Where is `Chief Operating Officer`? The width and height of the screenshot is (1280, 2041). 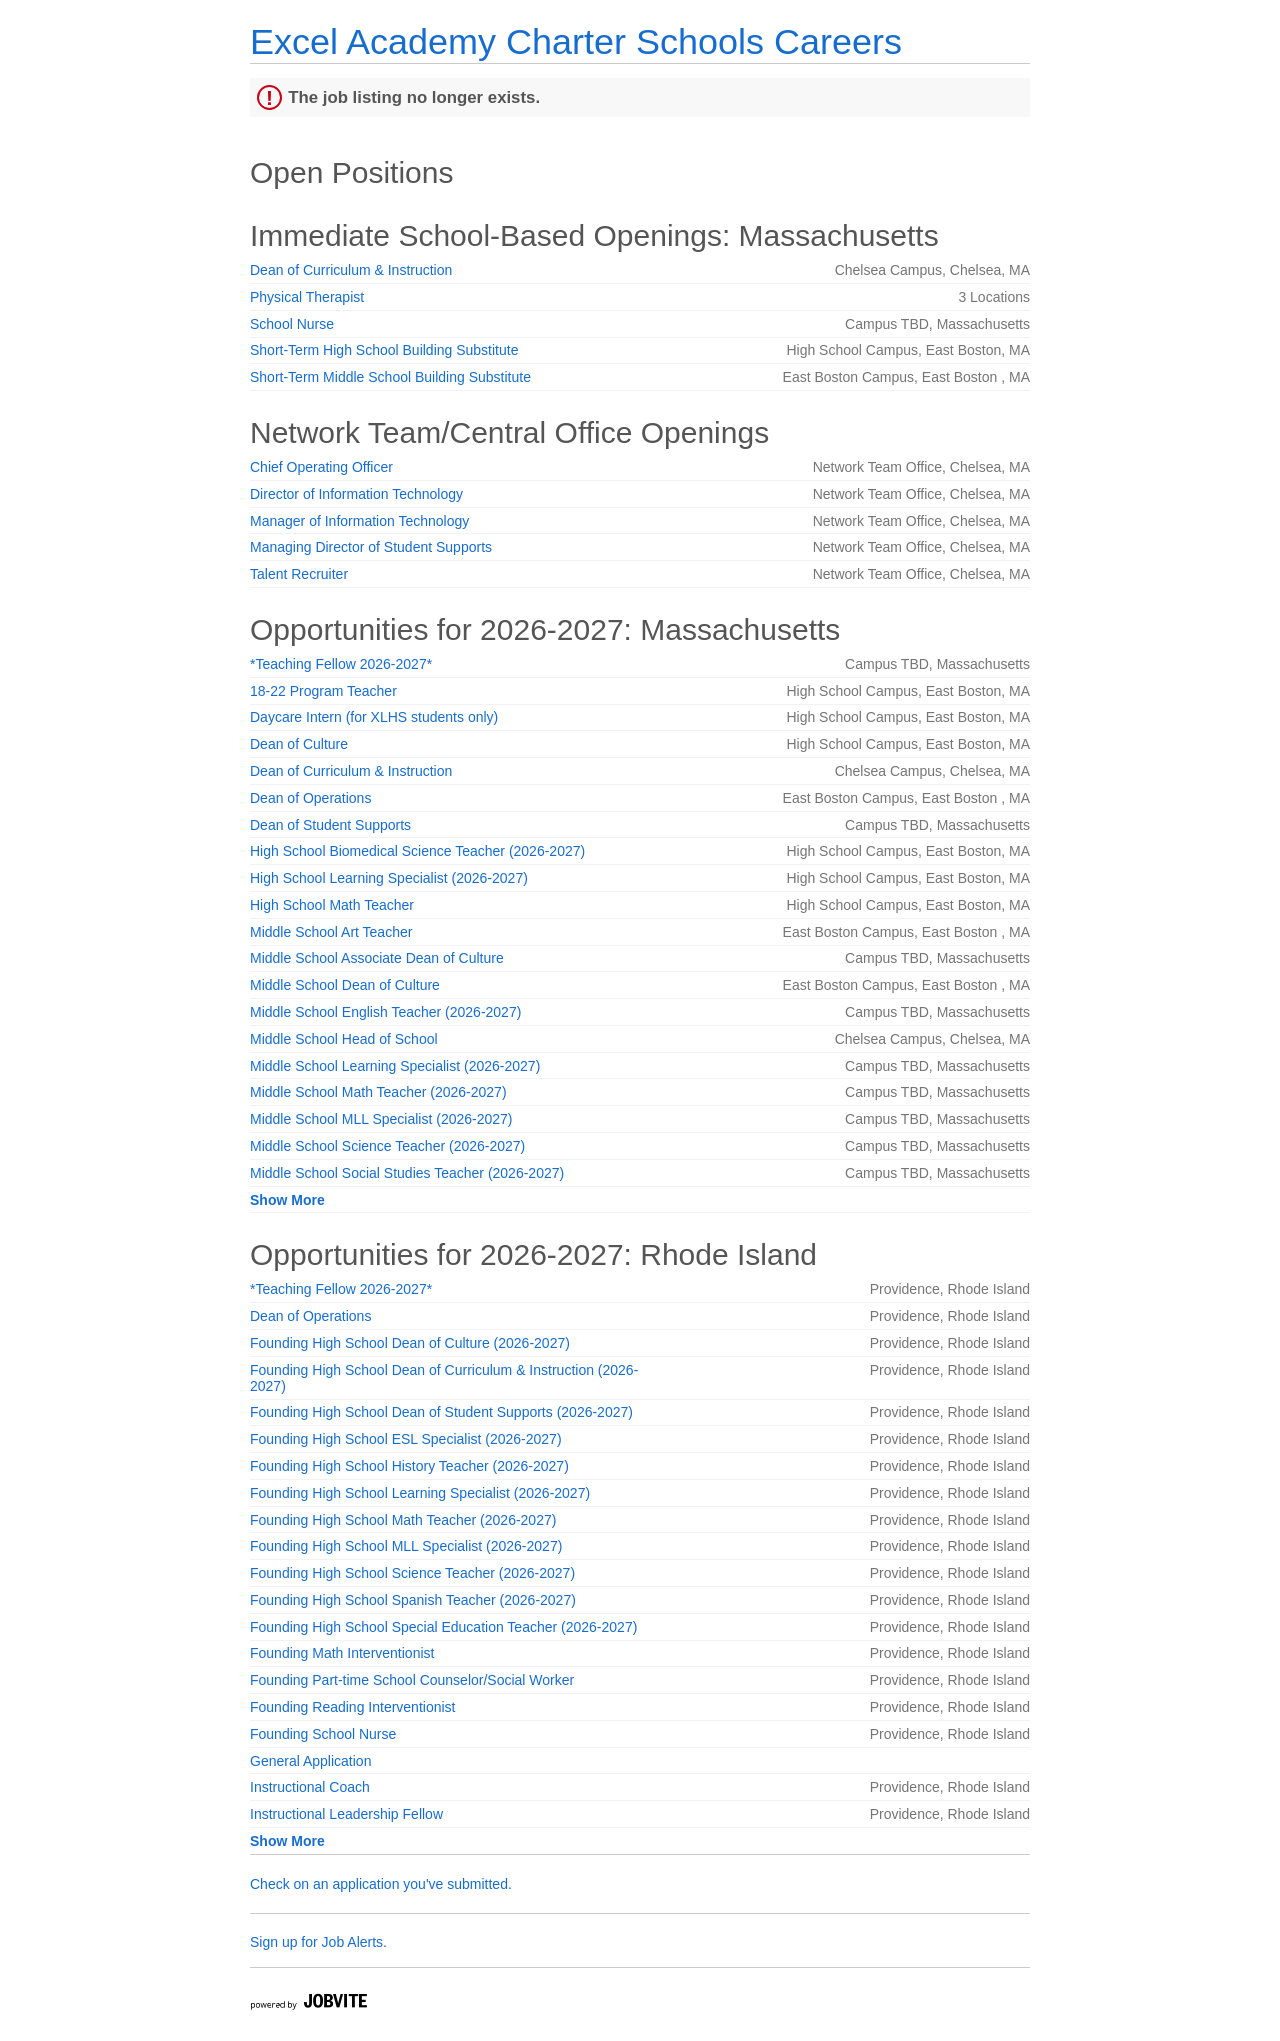 Chief Operating Officer is located at coordinates (321, 467).